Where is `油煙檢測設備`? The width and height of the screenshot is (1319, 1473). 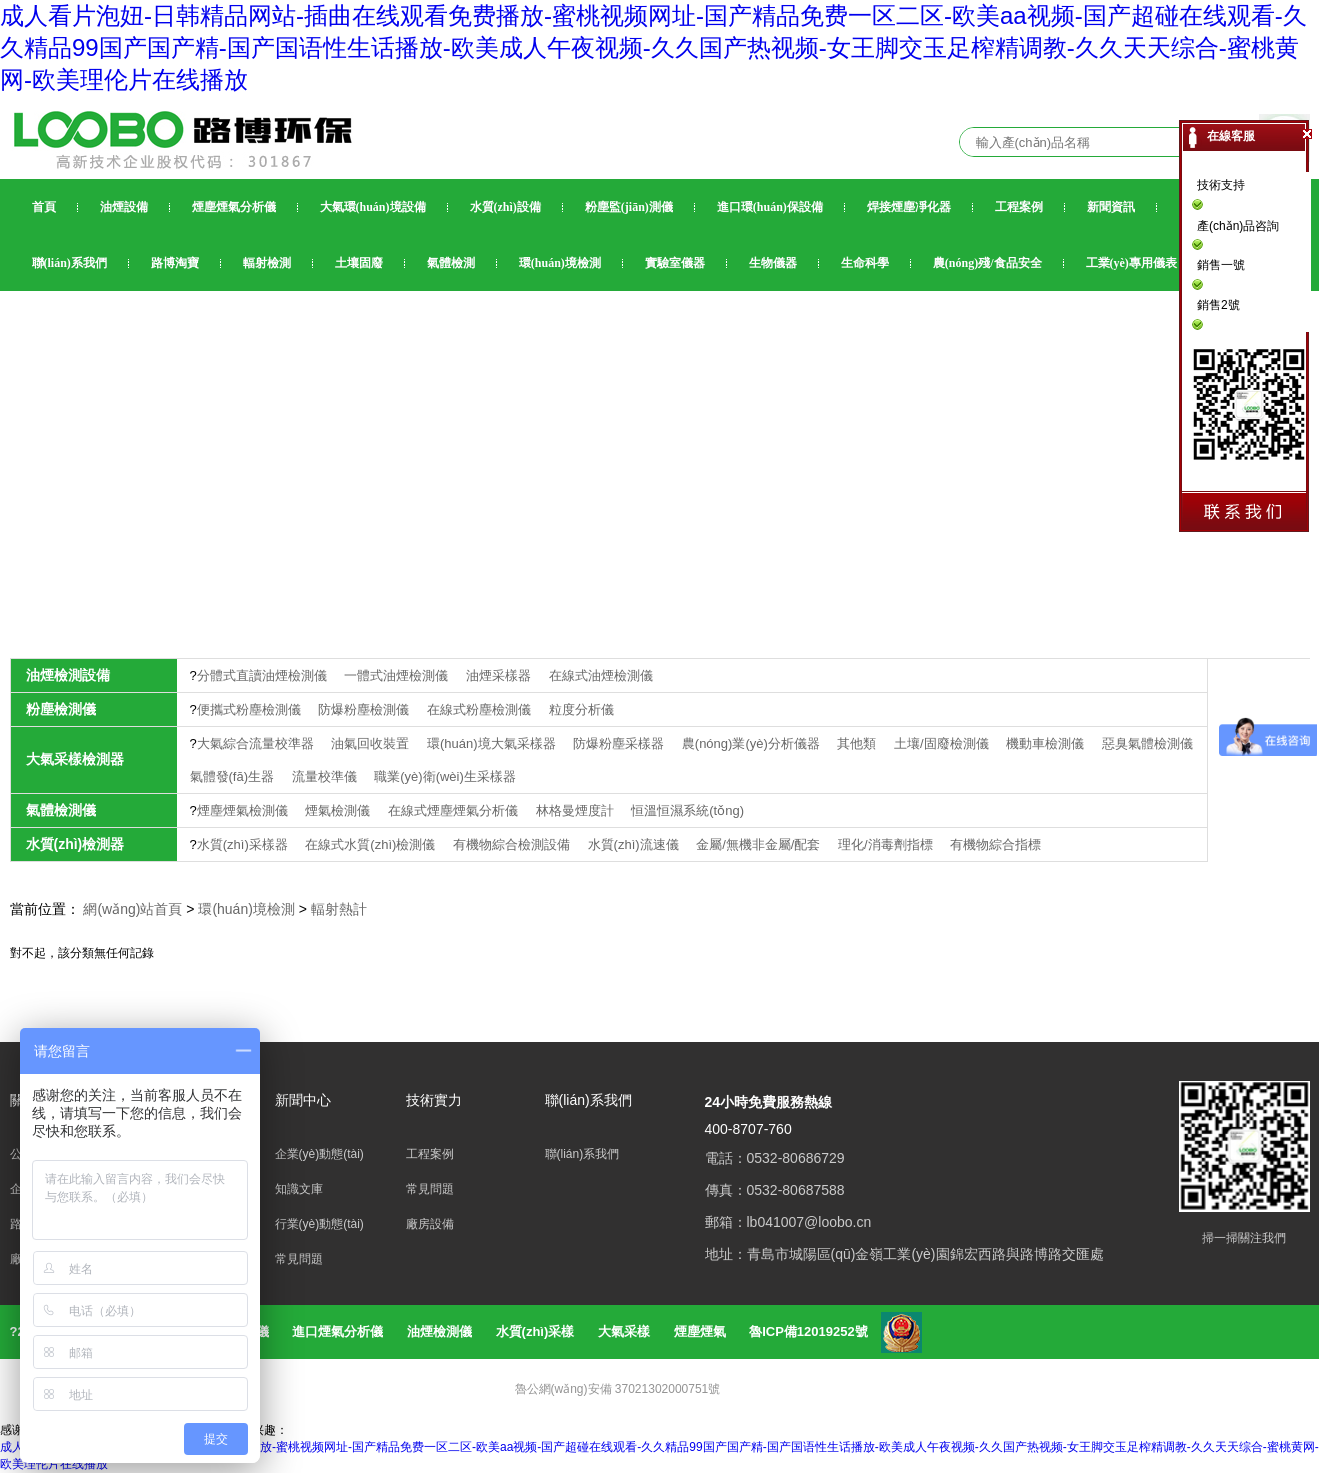 油煙檢測設備 is located at coordinates (68, 675).